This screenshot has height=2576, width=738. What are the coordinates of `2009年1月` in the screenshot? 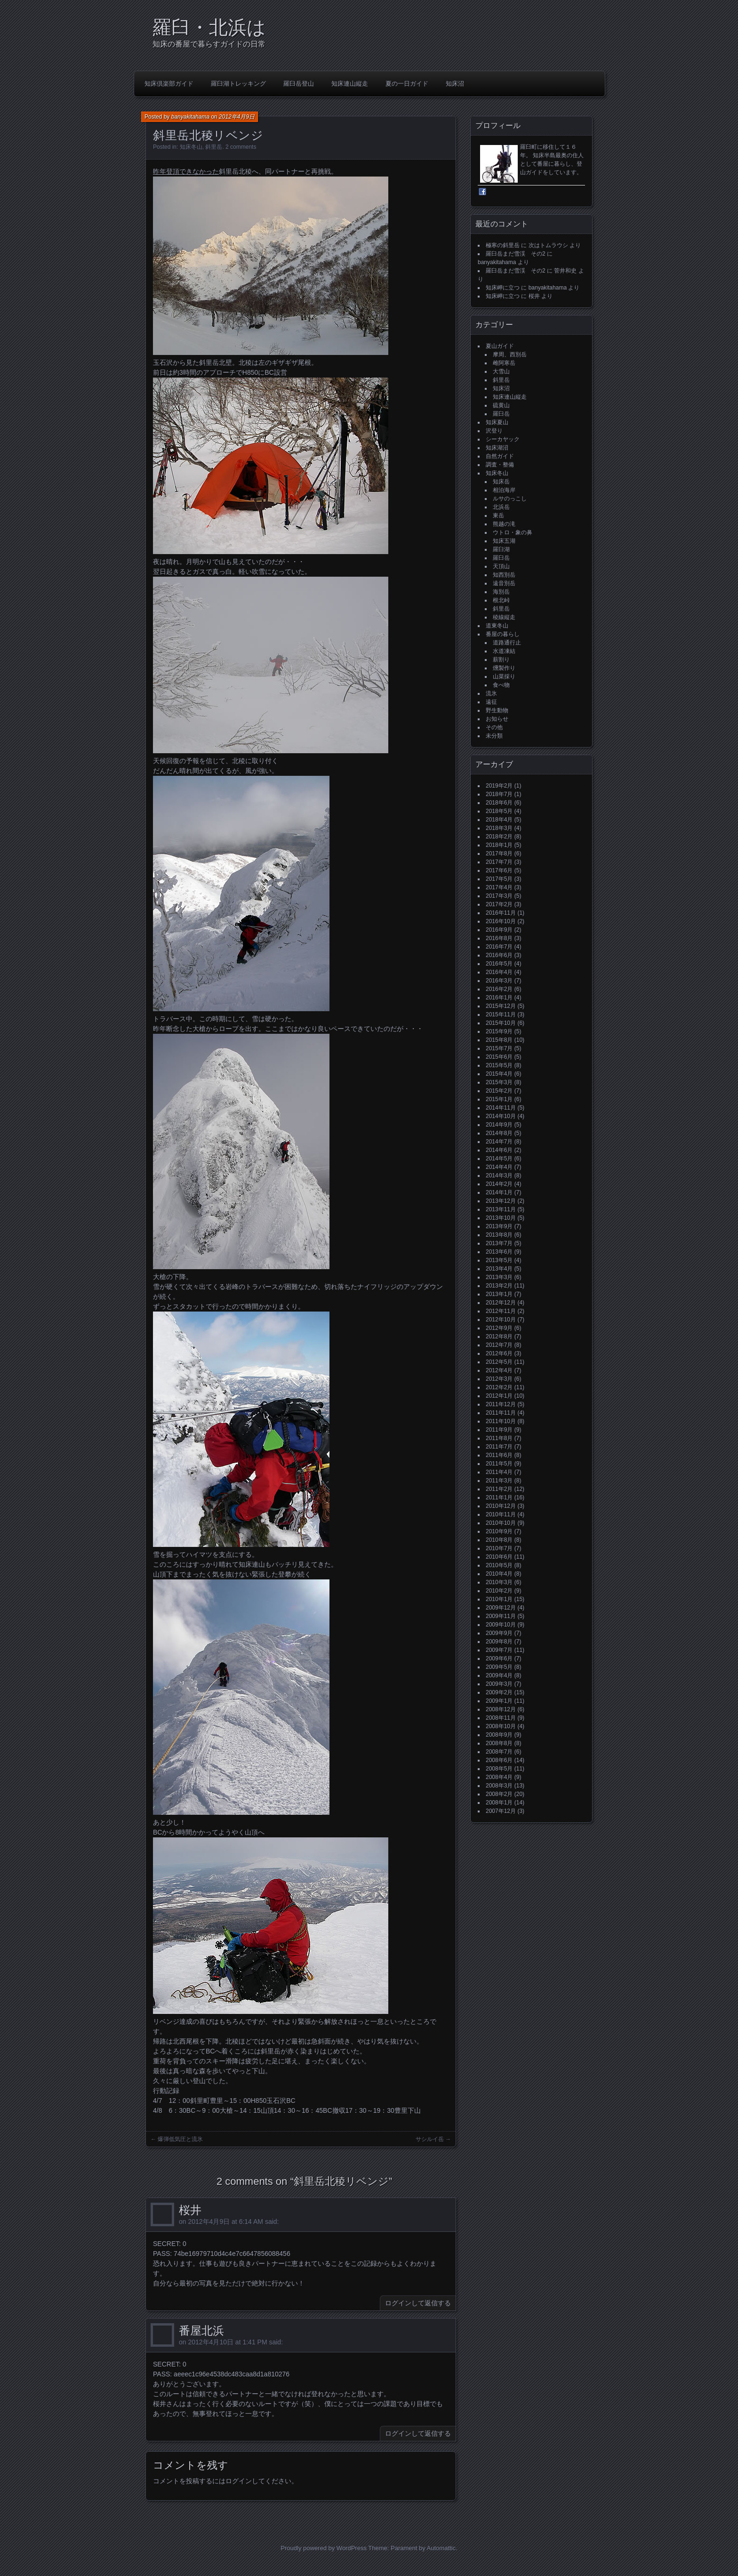 It's located at (499, 1701).